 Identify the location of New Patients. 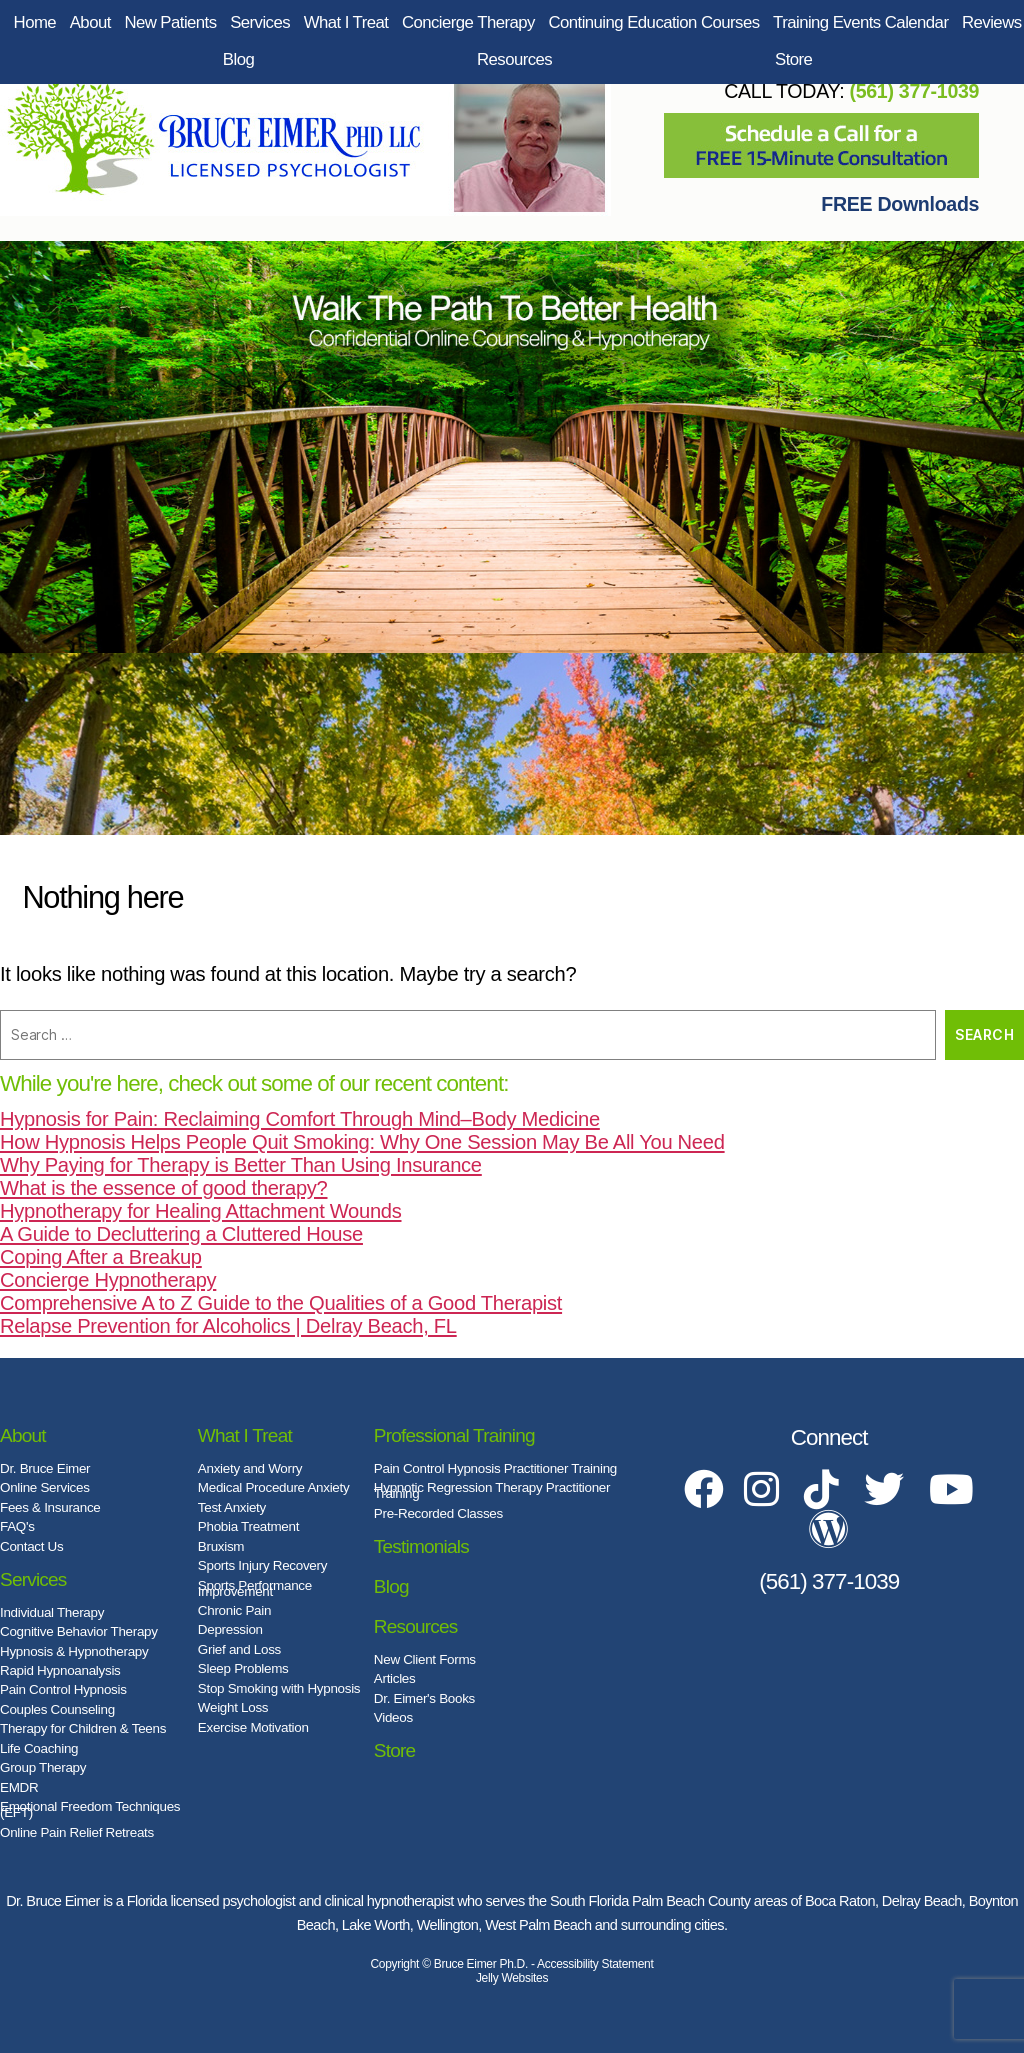
(170, 22).